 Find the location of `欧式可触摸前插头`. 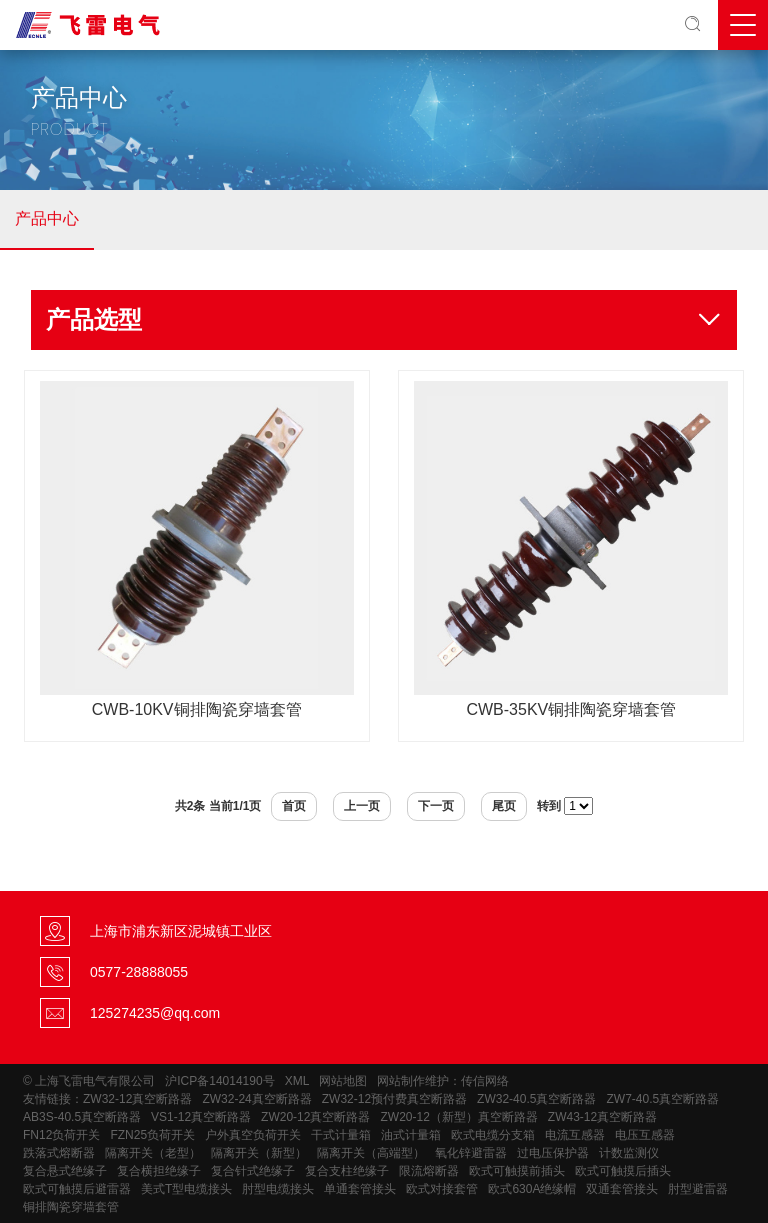

欧式可触摸前插头 is located at coordinates (517, 1171).